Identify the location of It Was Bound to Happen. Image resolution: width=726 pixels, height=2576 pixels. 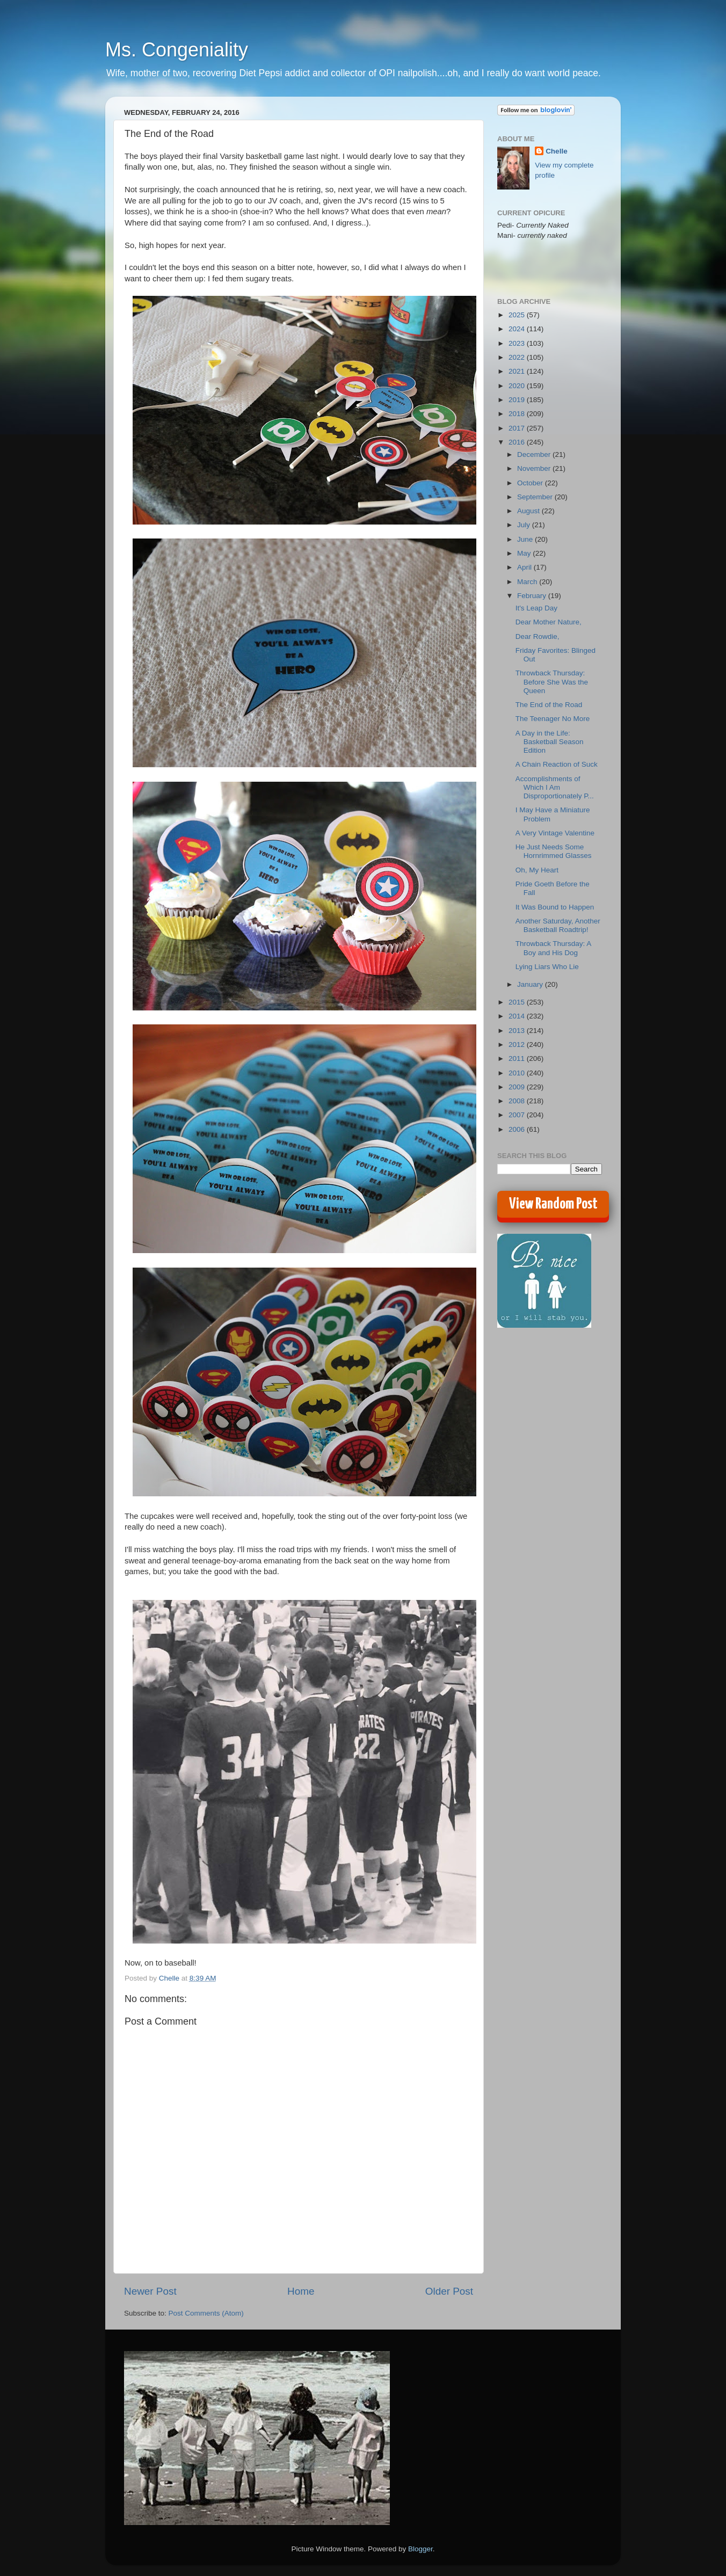
(555, 907).